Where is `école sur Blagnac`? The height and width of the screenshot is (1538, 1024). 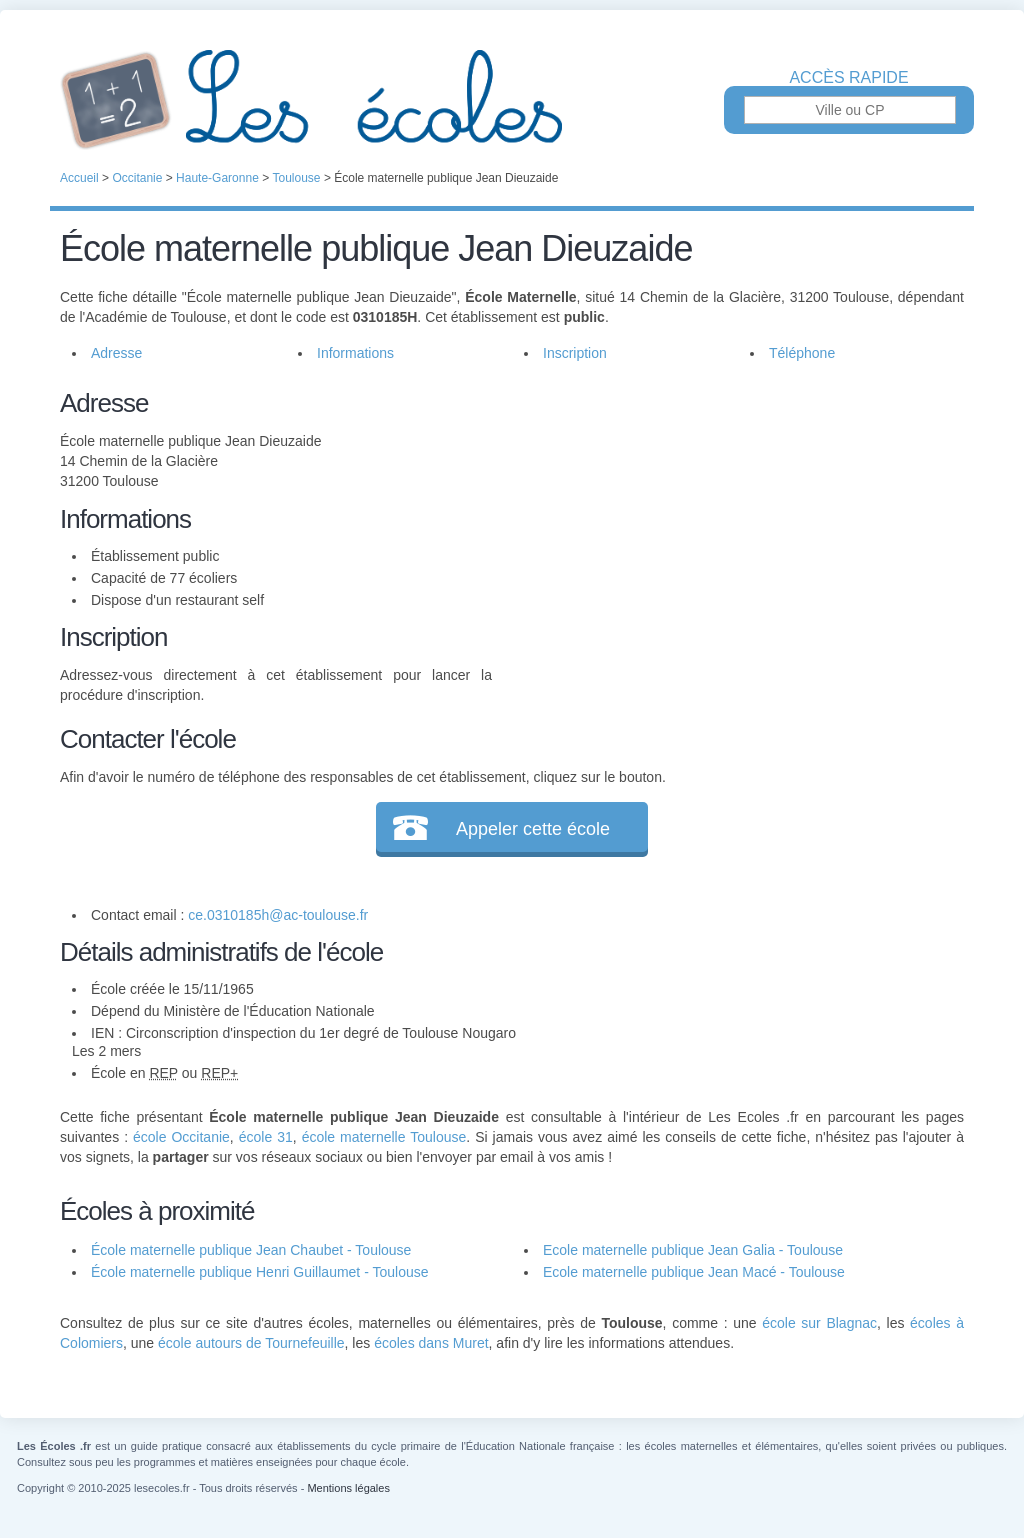 école sur Blagnac is located at coordinates (819, 1323).